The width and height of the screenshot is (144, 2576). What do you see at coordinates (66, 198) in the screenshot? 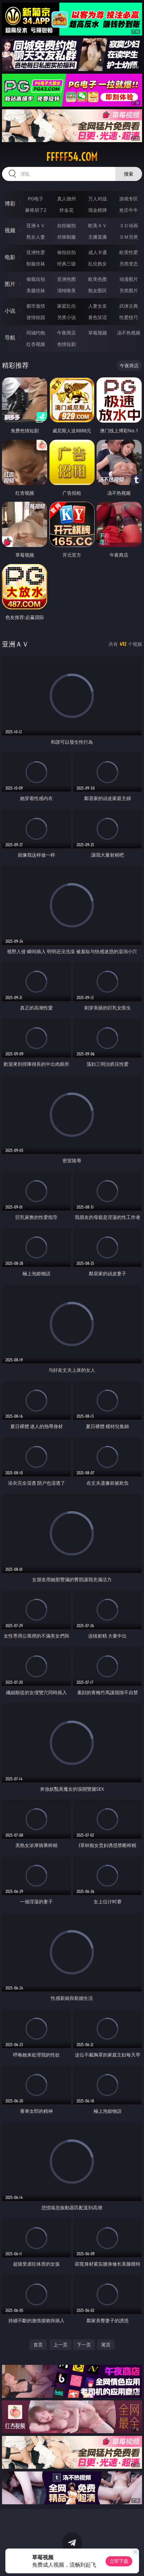
I see `真人德州` at bounding box center [66, 198].